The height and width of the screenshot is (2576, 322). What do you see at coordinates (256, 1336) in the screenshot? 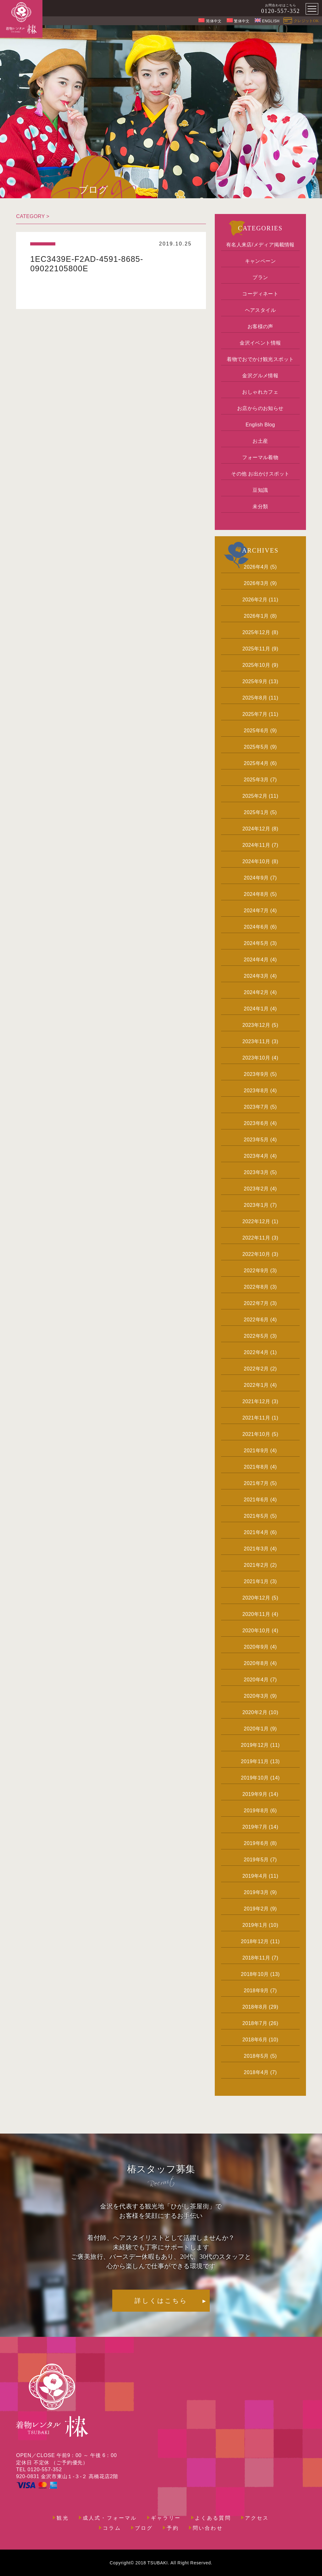
I see `2022年5月` at bounding box center [256, 1336].